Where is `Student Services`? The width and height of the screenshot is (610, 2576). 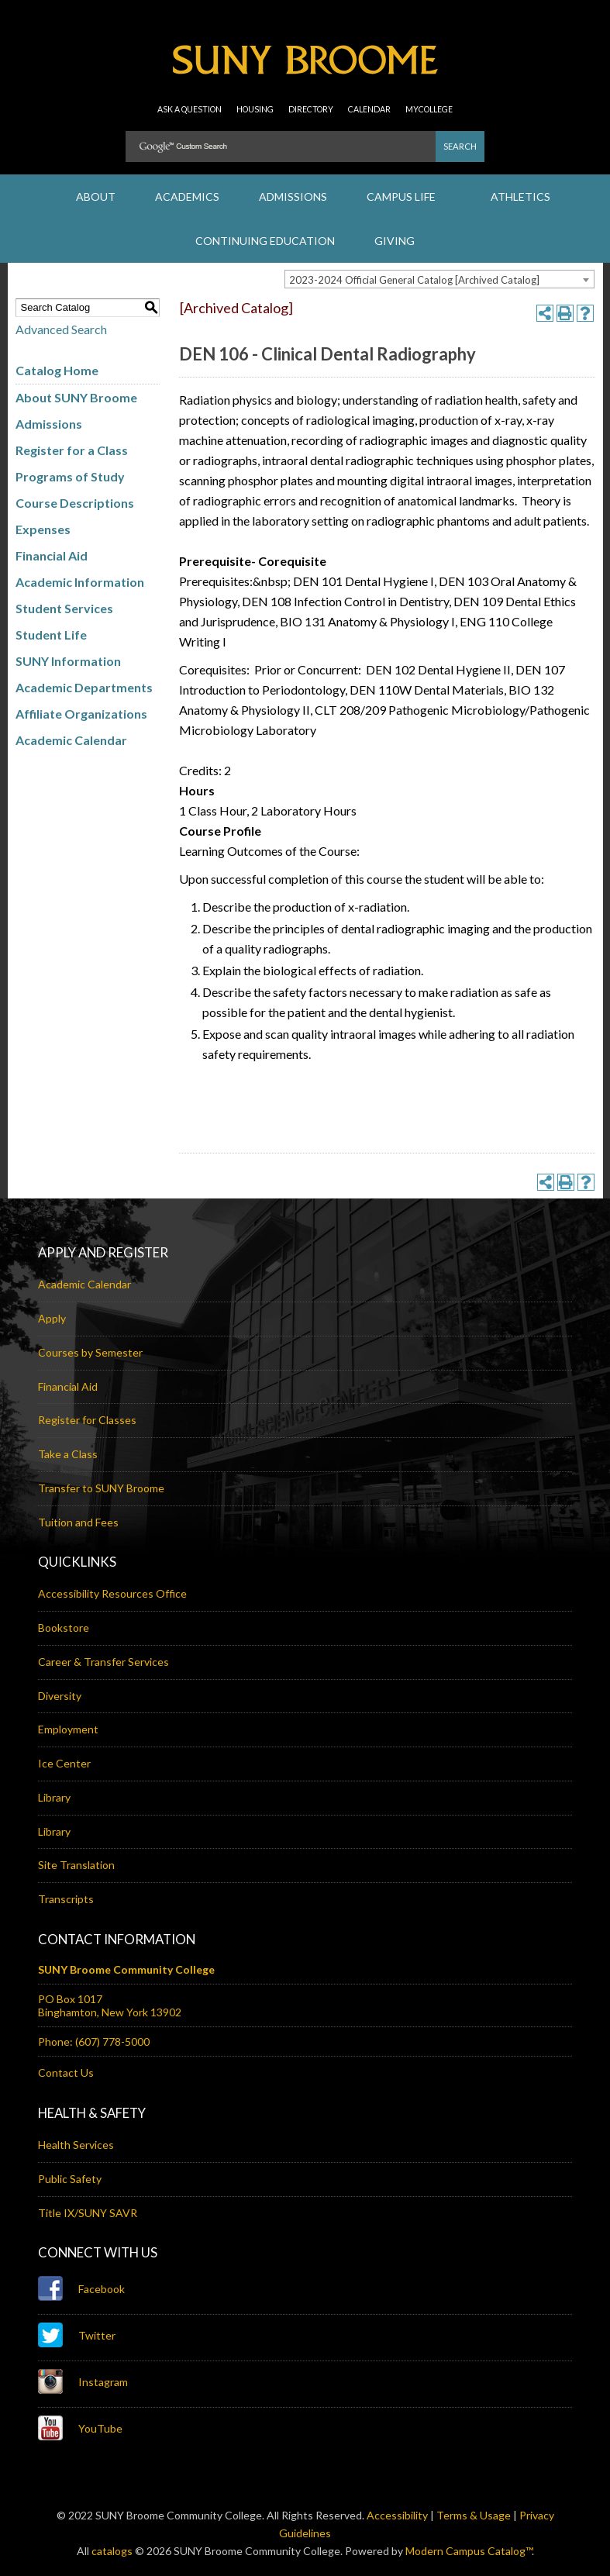 Student Services is located at coordinates (64, 608).